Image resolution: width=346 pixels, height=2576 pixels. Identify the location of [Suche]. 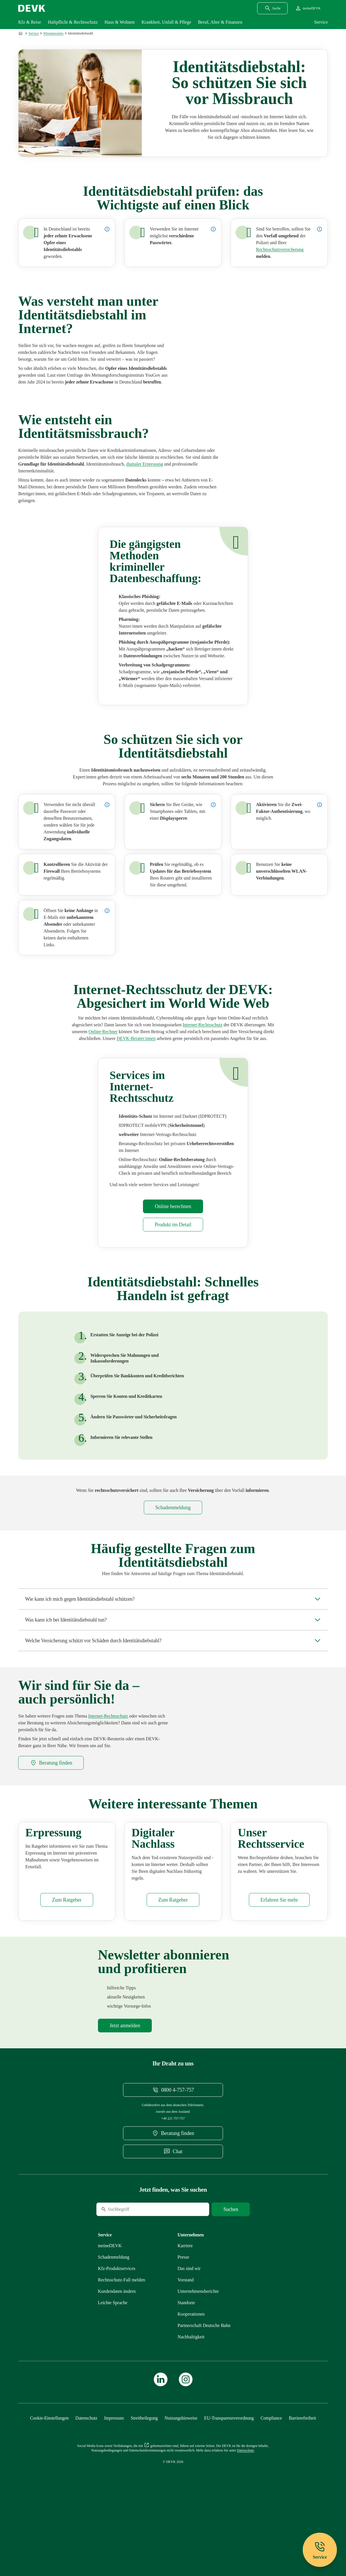
(135, 2269).